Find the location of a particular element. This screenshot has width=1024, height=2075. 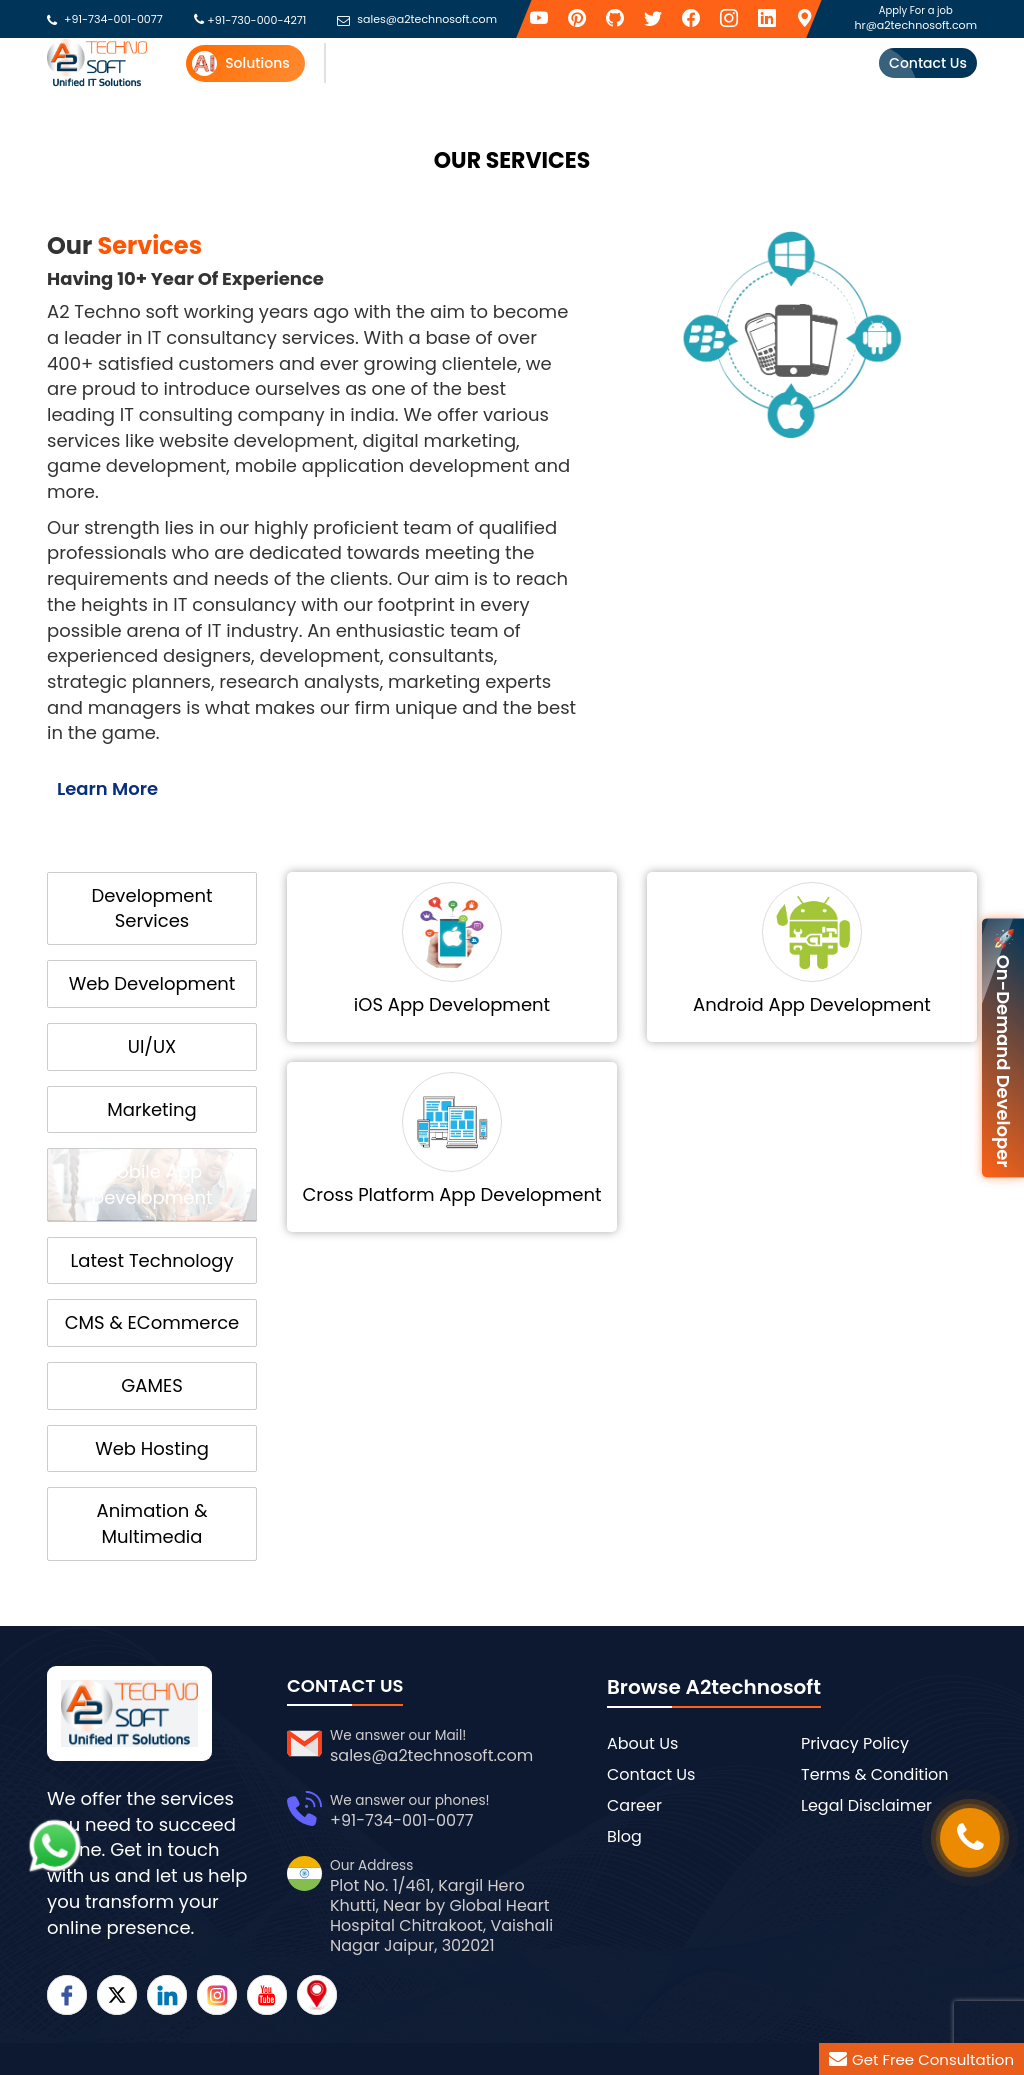

About Us is located at coordinates (642, 1743).